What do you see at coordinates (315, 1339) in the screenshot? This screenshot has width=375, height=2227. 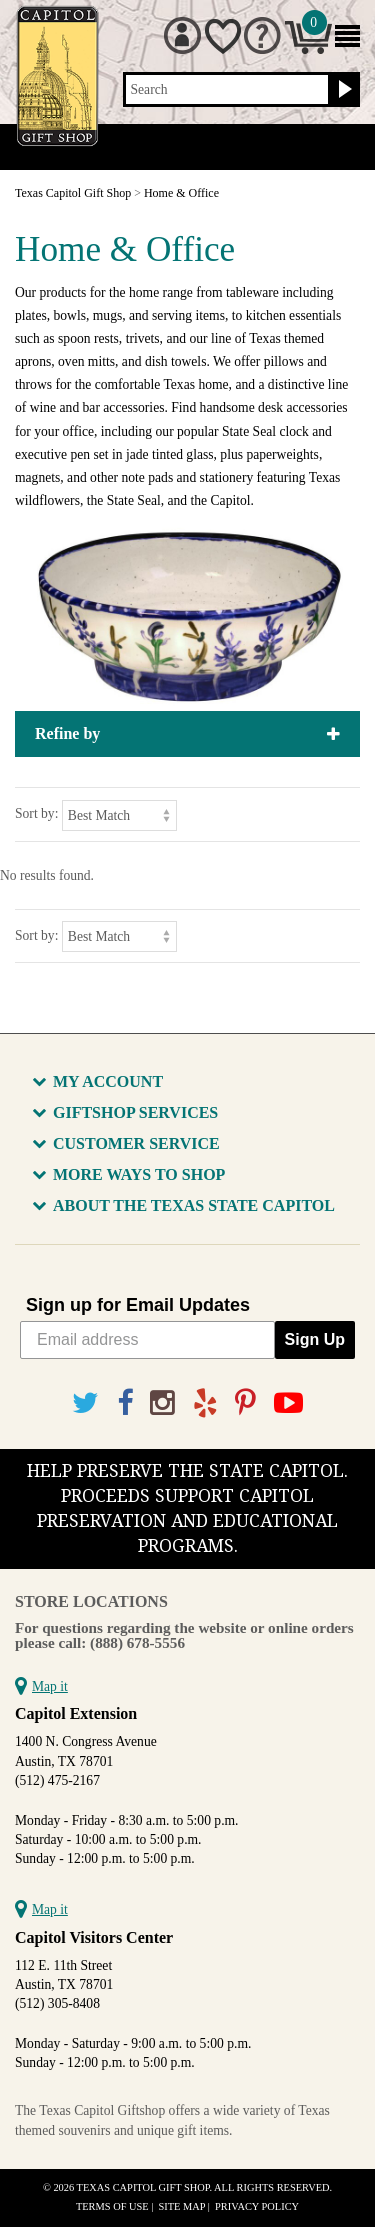 I see `Sign Up` at bounding box center [315, 1339].